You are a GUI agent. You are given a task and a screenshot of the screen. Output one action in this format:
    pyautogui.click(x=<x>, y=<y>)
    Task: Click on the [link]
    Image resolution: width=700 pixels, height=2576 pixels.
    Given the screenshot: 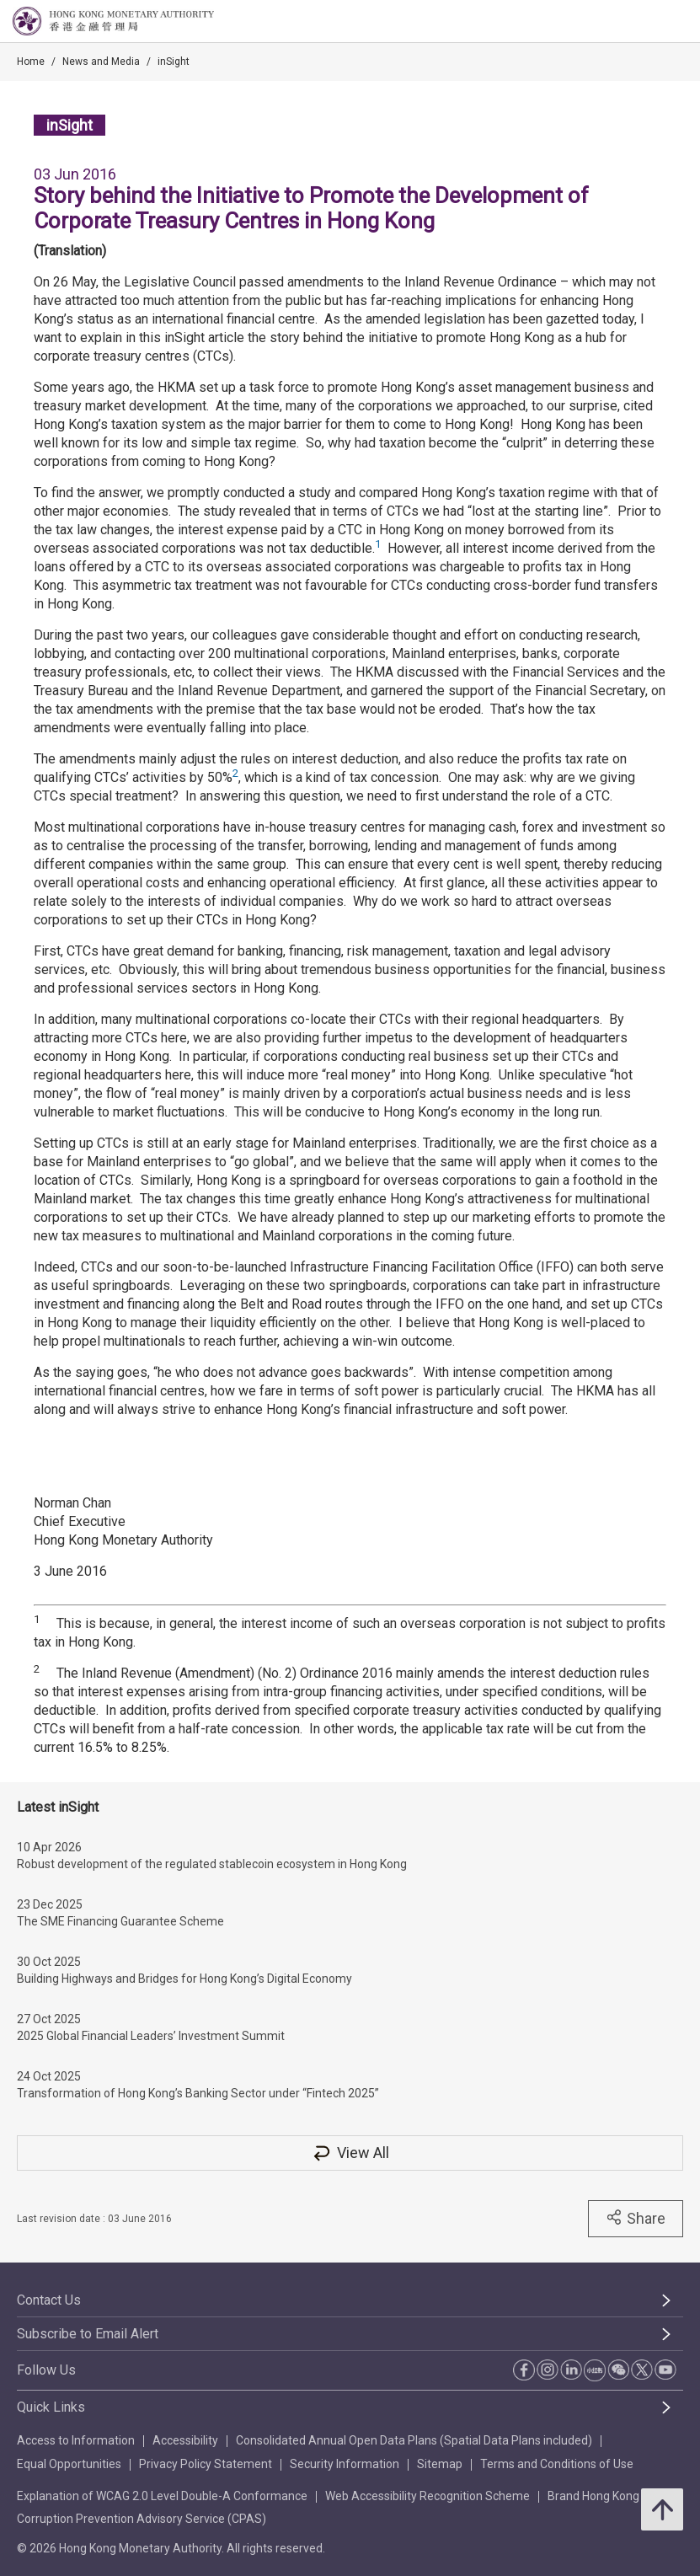 What is the action you would take?
    pyautogui.click(x=644, y=22)
    